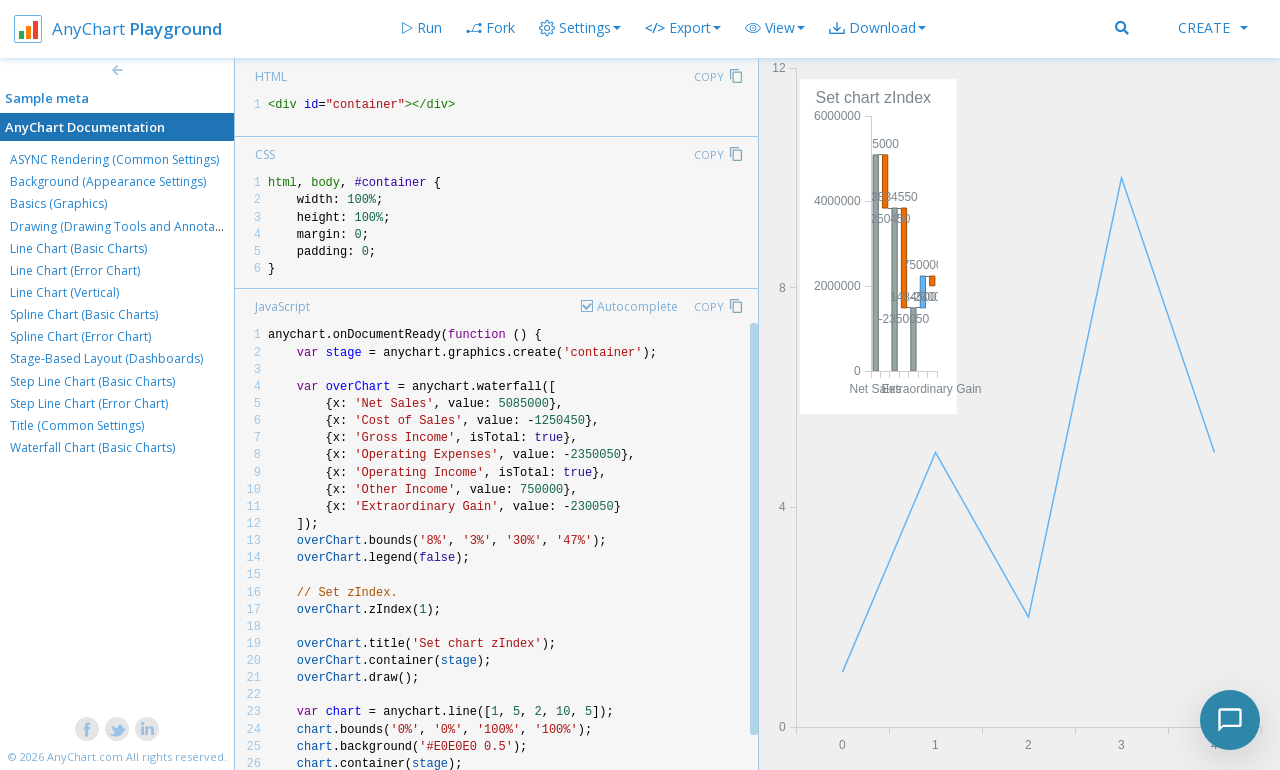 This screenshot has height=770, width=1280. What do you see at coordinates (114, 159) in the screenshot?
I see `ASYNC Rendering (Common Settings)` at bounding box center [114, 159].